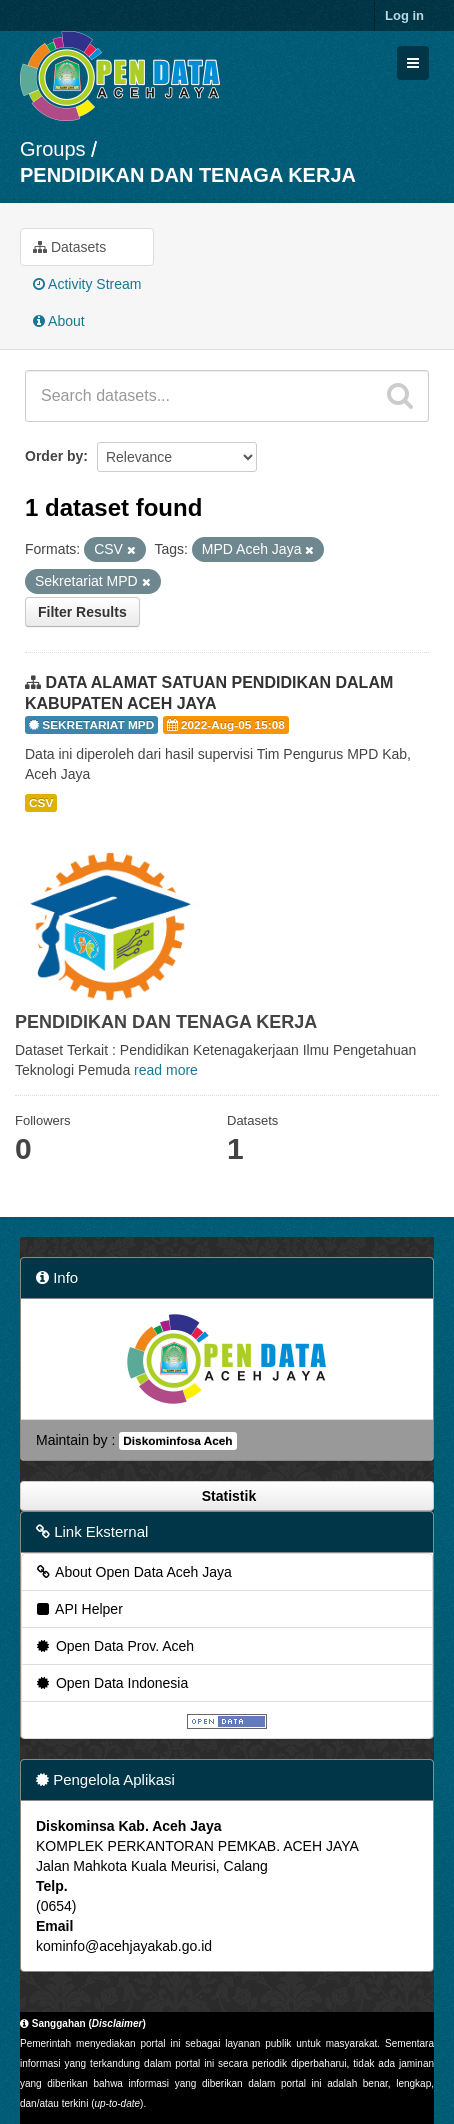  What do you see at coordinates (188, 175) in the screenshot?
I see `PENDIDIKAN DAN TENAGA KERJA` at bounding box center [188, 175].